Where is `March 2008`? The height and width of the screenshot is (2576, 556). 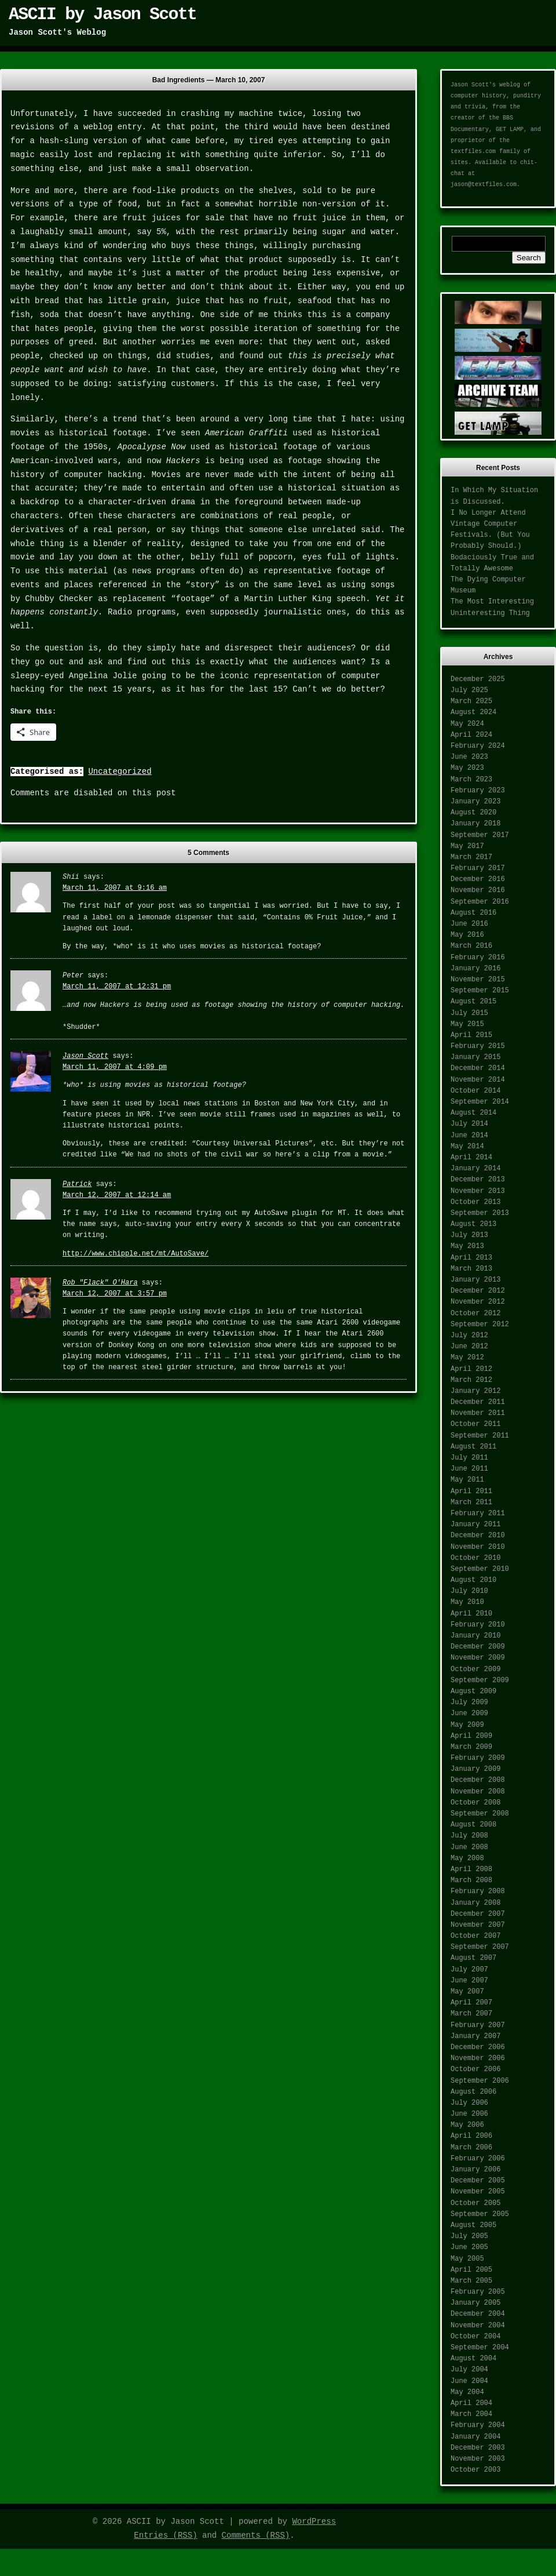 March 2008 is located at coordinates (471, 1880).